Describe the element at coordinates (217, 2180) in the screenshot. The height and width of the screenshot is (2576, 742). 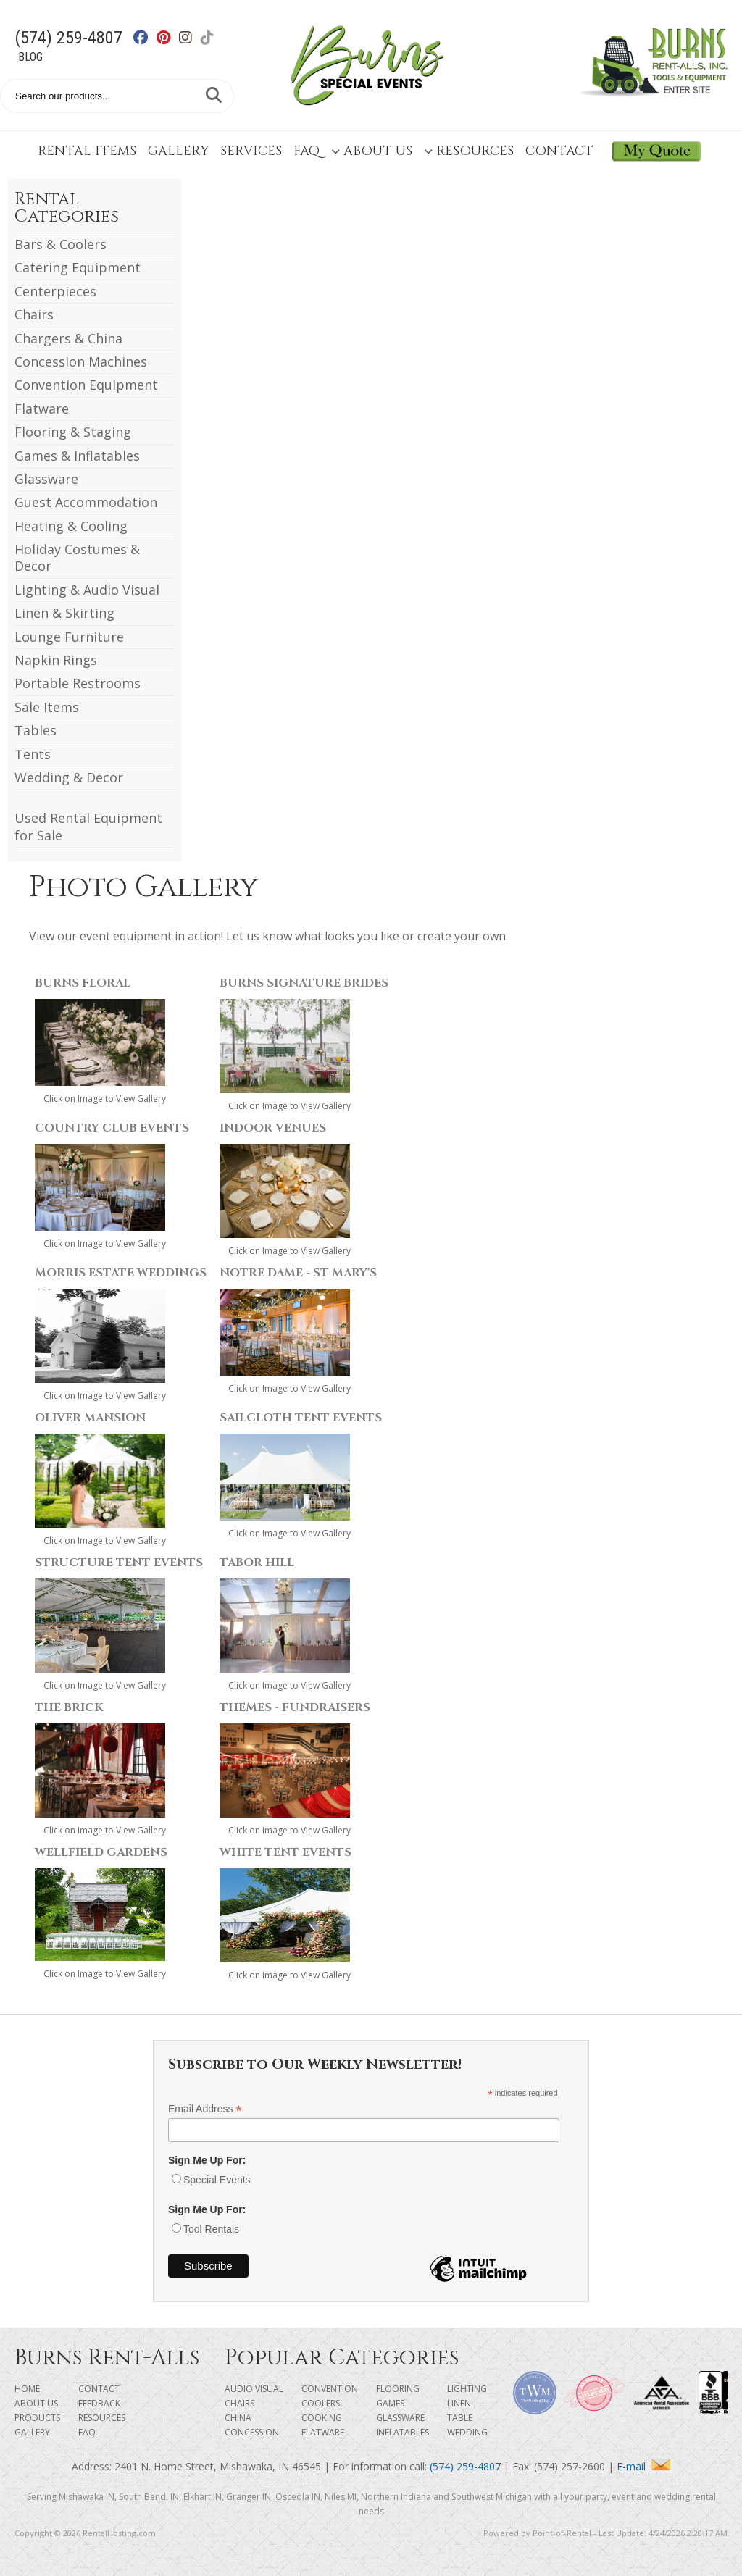
I see `Special Events` at that location.